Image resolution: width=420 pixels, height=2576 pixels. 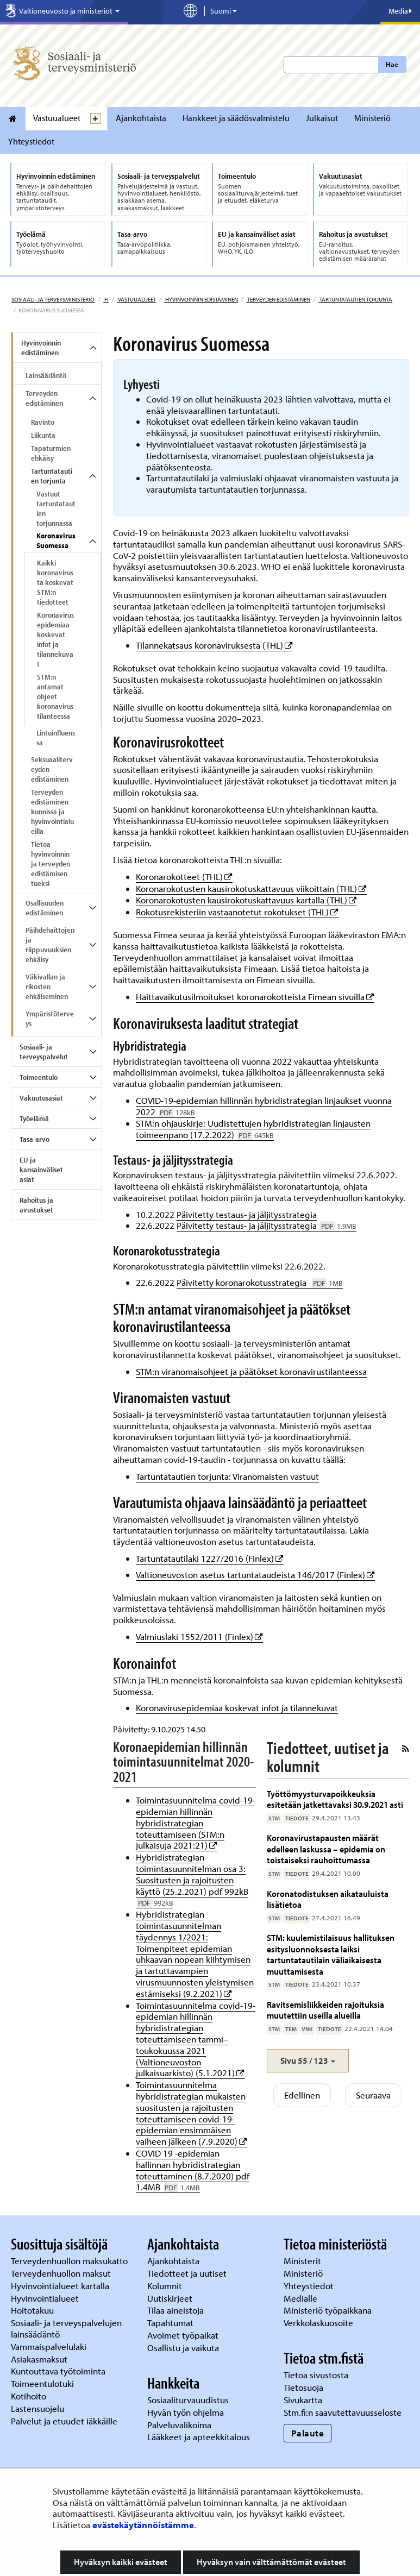 What do you see at coordinates (45, 908) in the screenshot?
I see `Osallisuuden edistäminen` at bounding box center [45, 908].